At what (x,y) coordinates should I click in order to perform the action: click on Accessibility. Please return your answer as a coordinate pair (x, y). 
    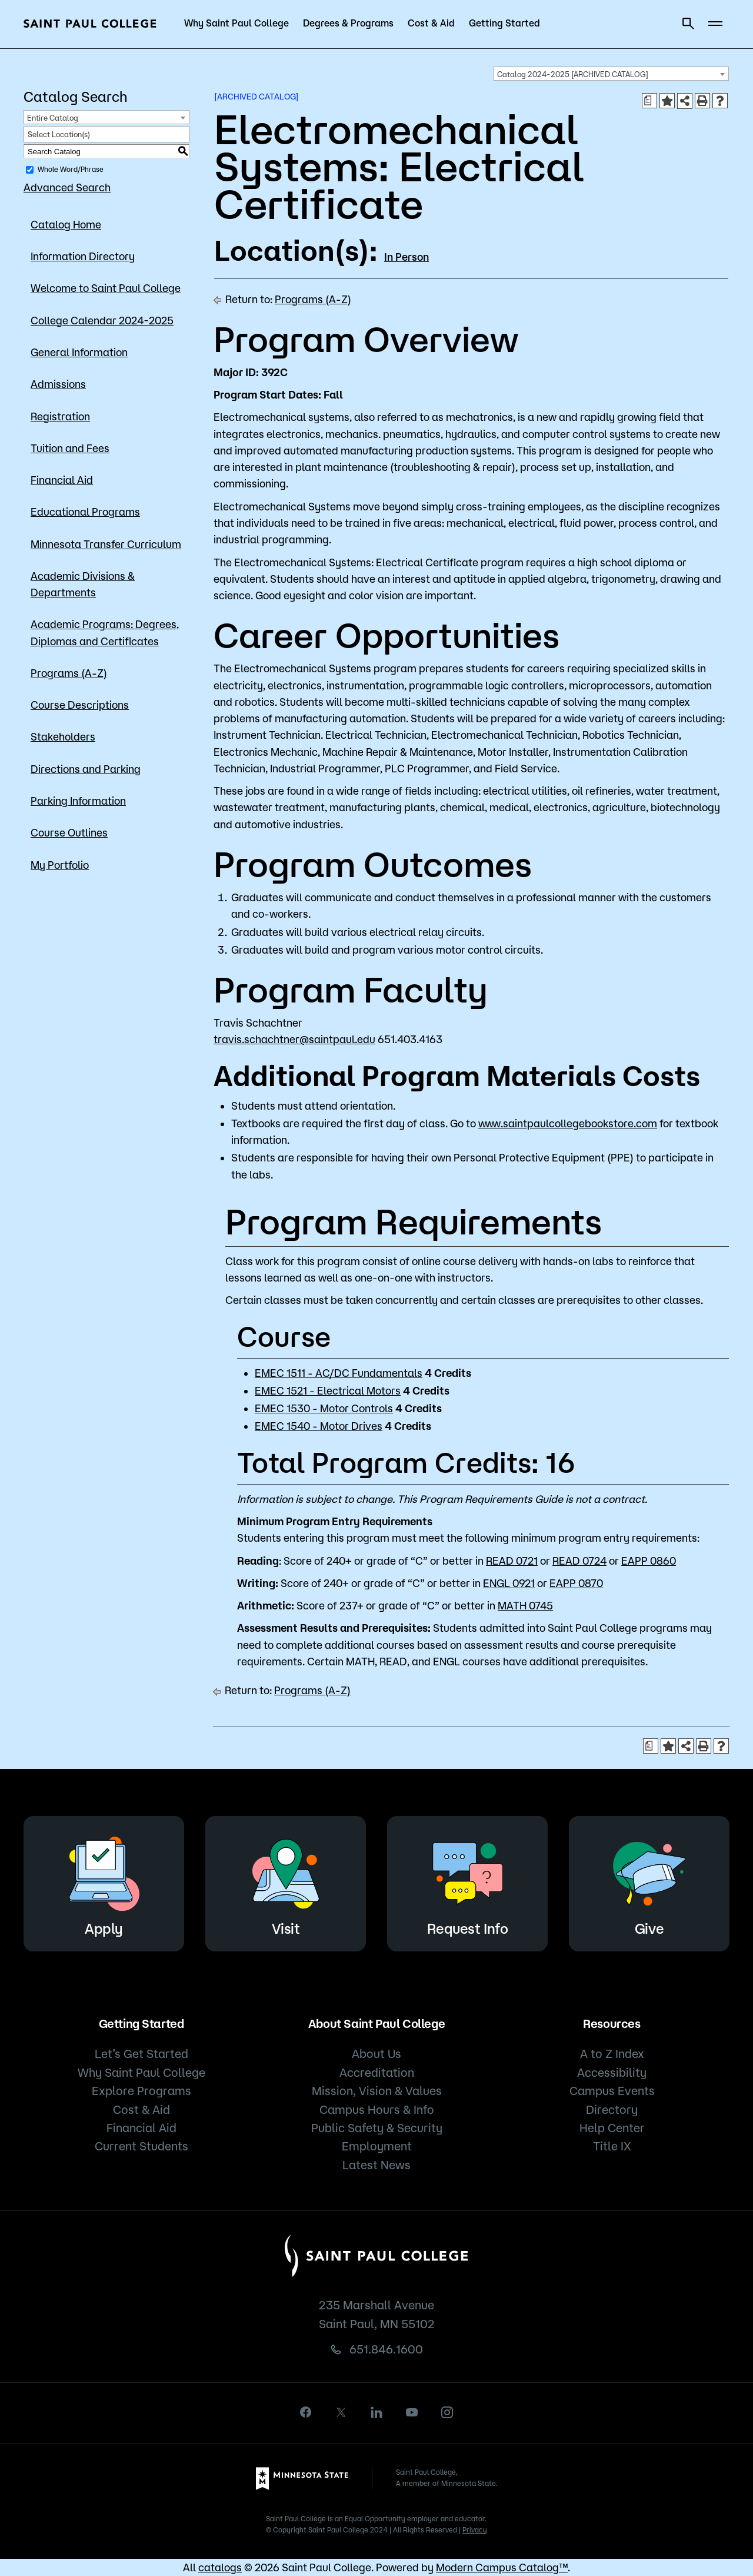
    Looking at the image, I should click on (612, 2072).